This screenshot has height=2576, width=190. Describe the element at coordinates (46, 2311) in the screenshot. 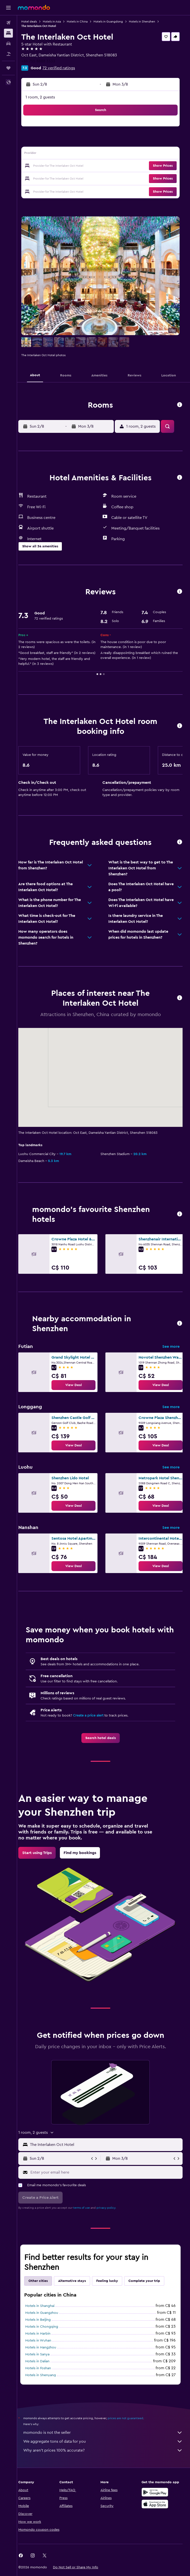

I see `Hotels in Shanghai` at that location.